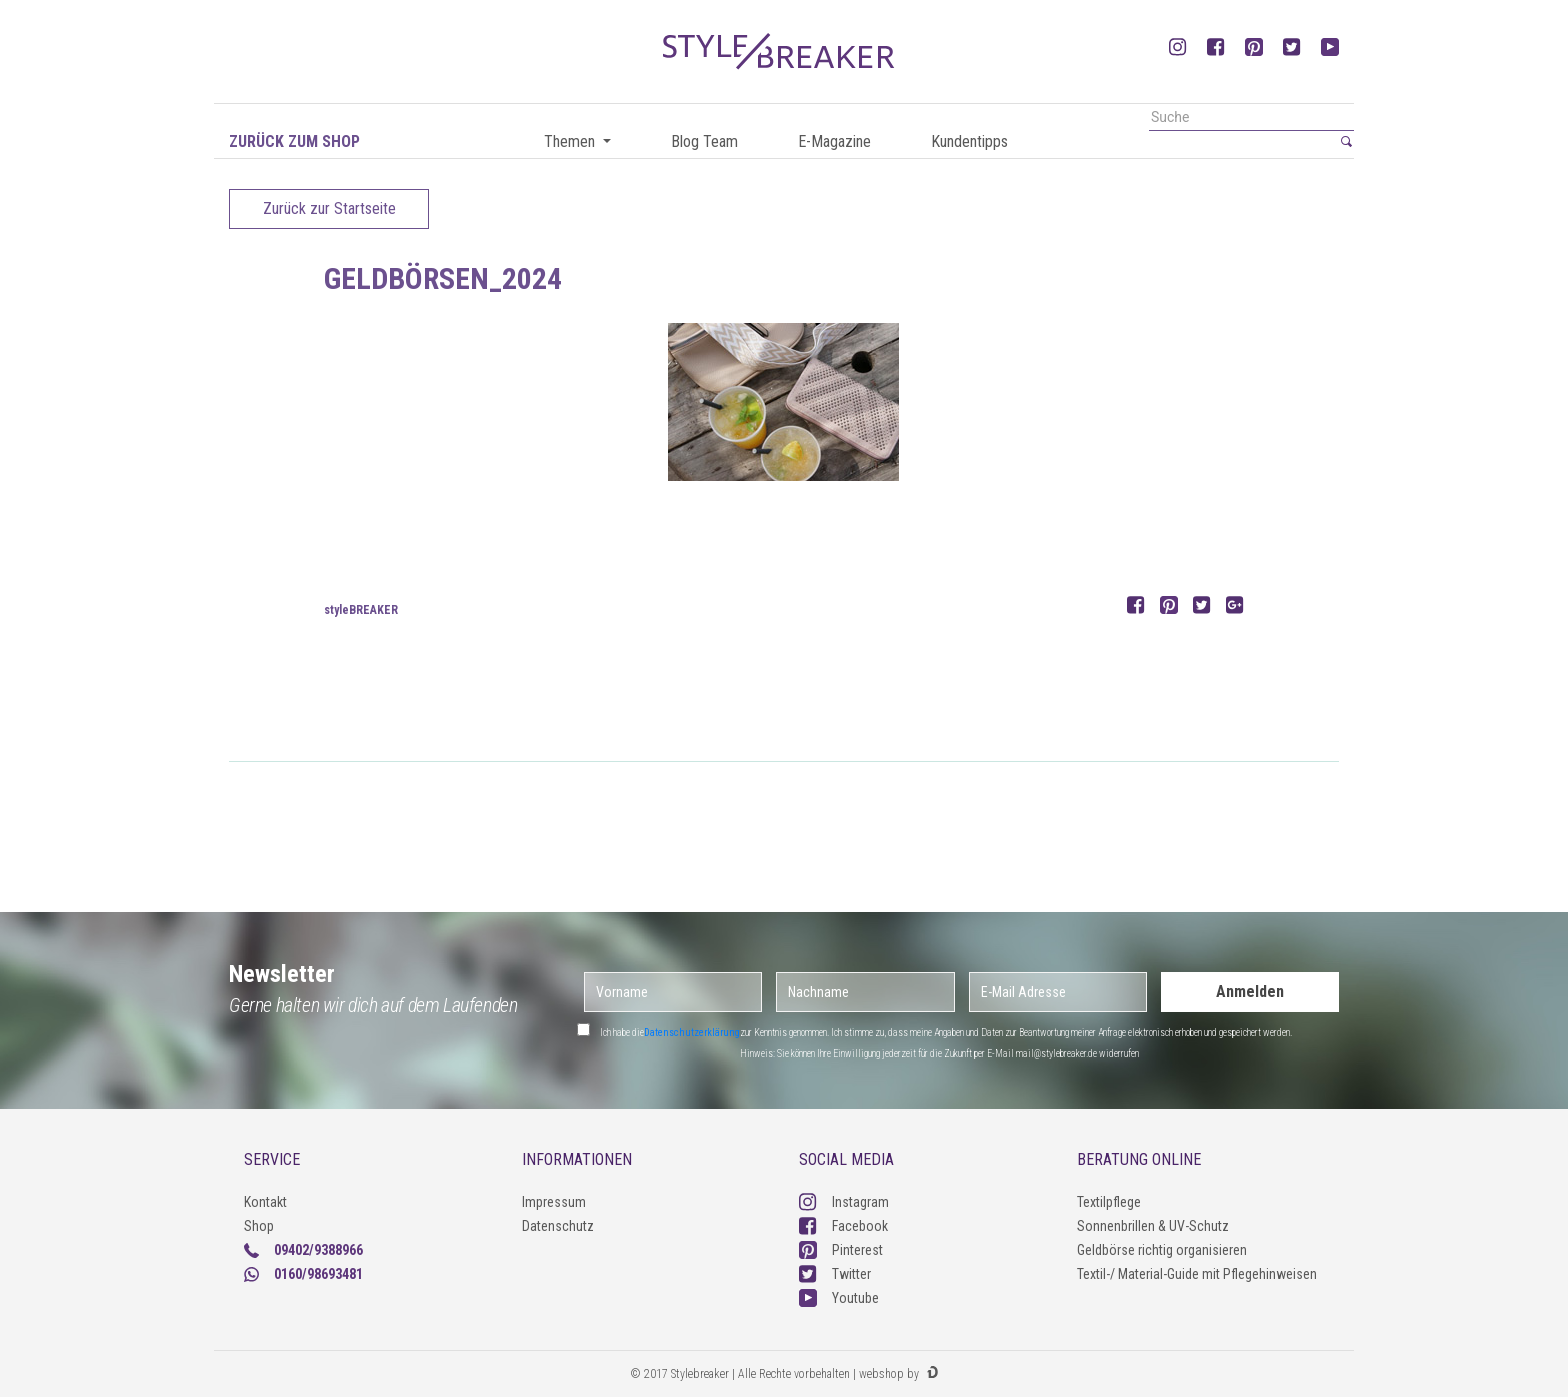 The width and height of the screenshot is (1568, 1397). What do you see at coordinates (265, 1202) in the screenshot?
I see `Kontakt` at bounding box center [265, 1202].